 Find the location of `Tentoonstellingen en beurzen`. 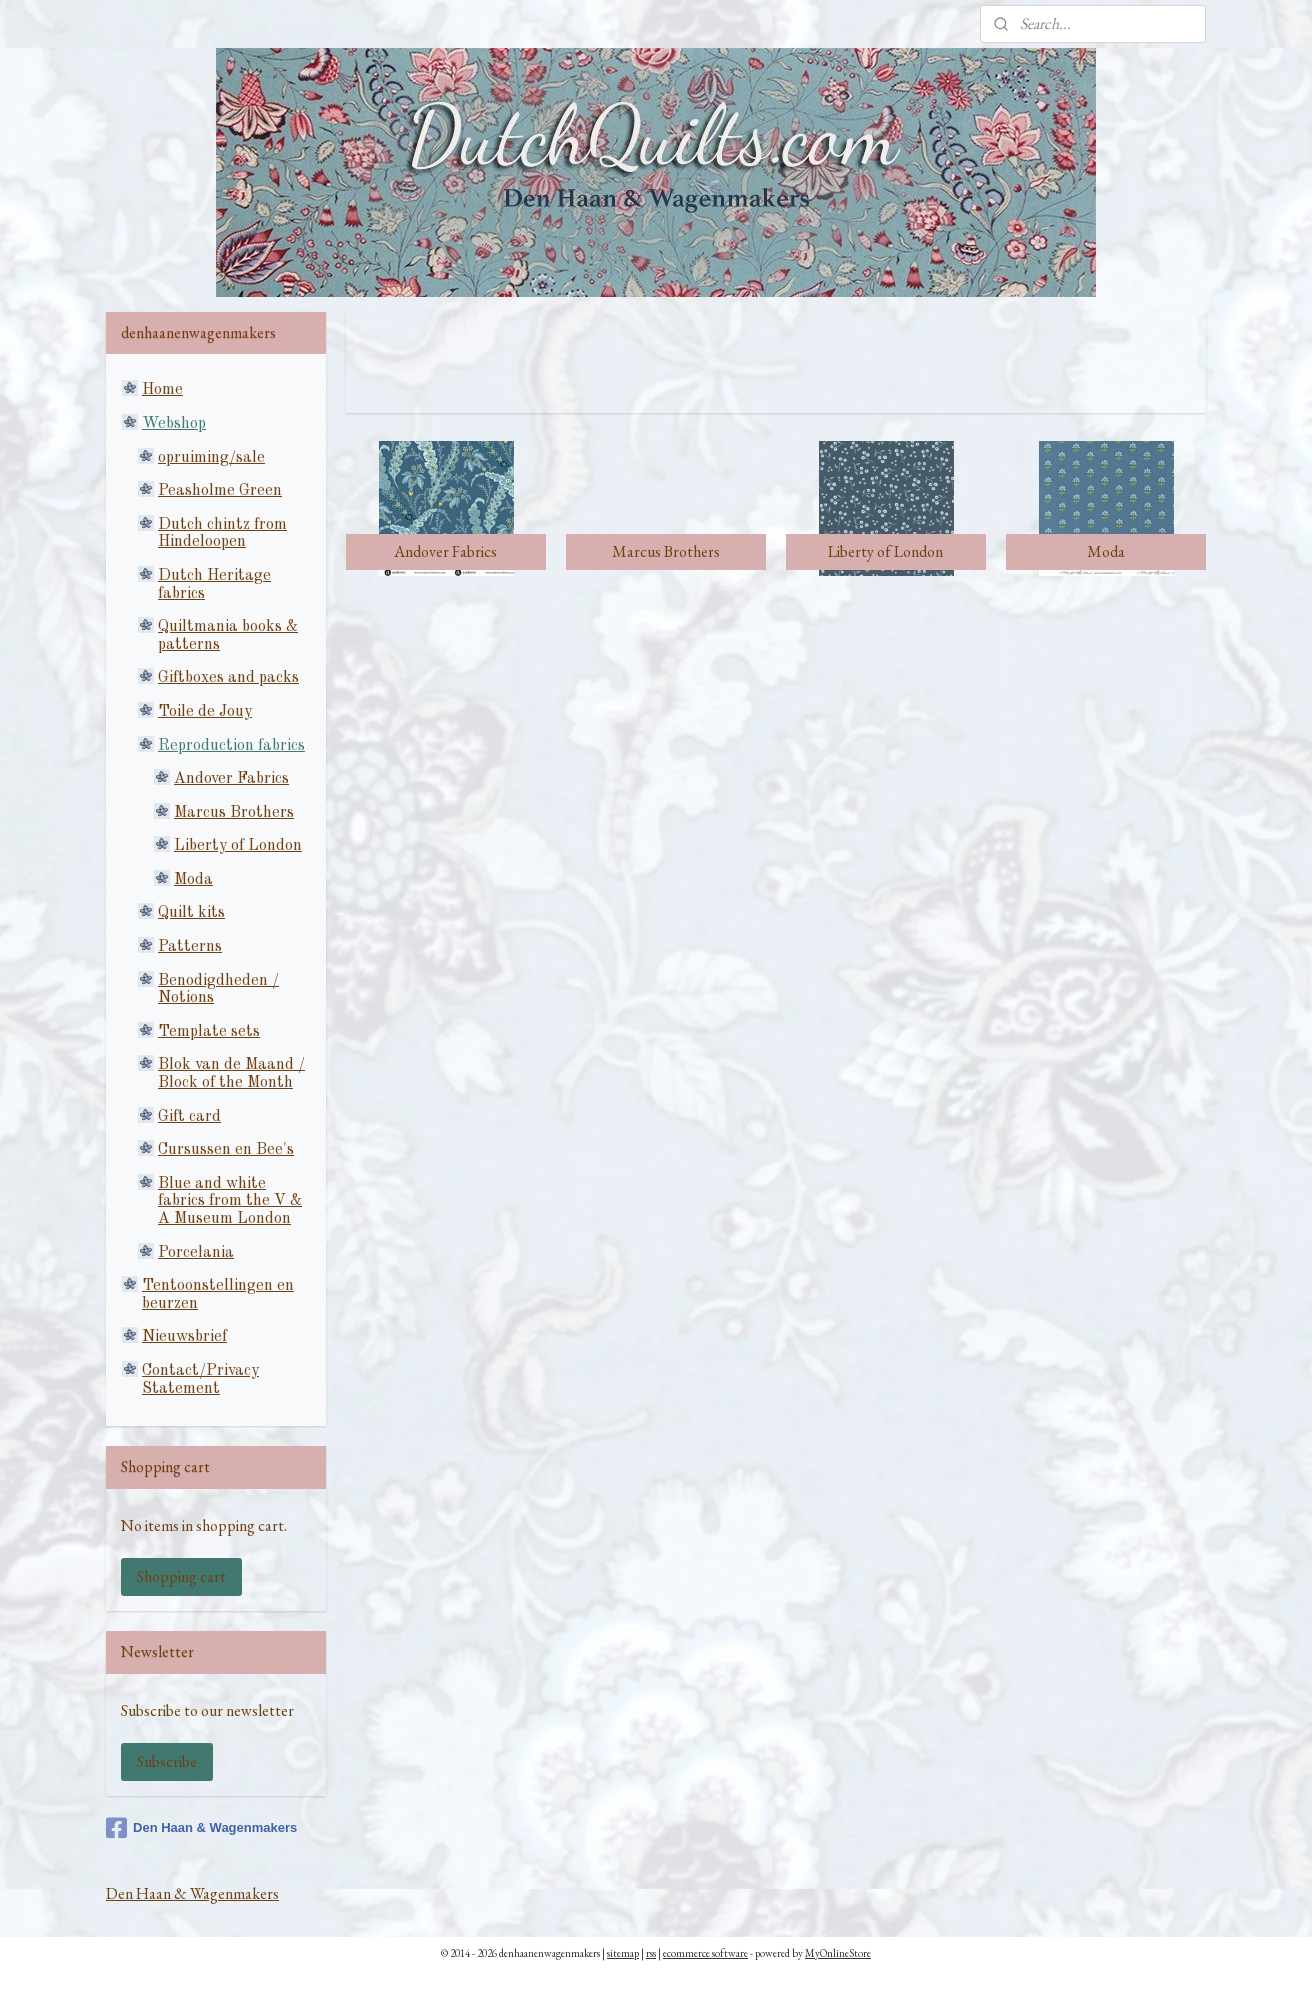

Tentoonstellingen en beurzen is located at coordinates (218, 1295).